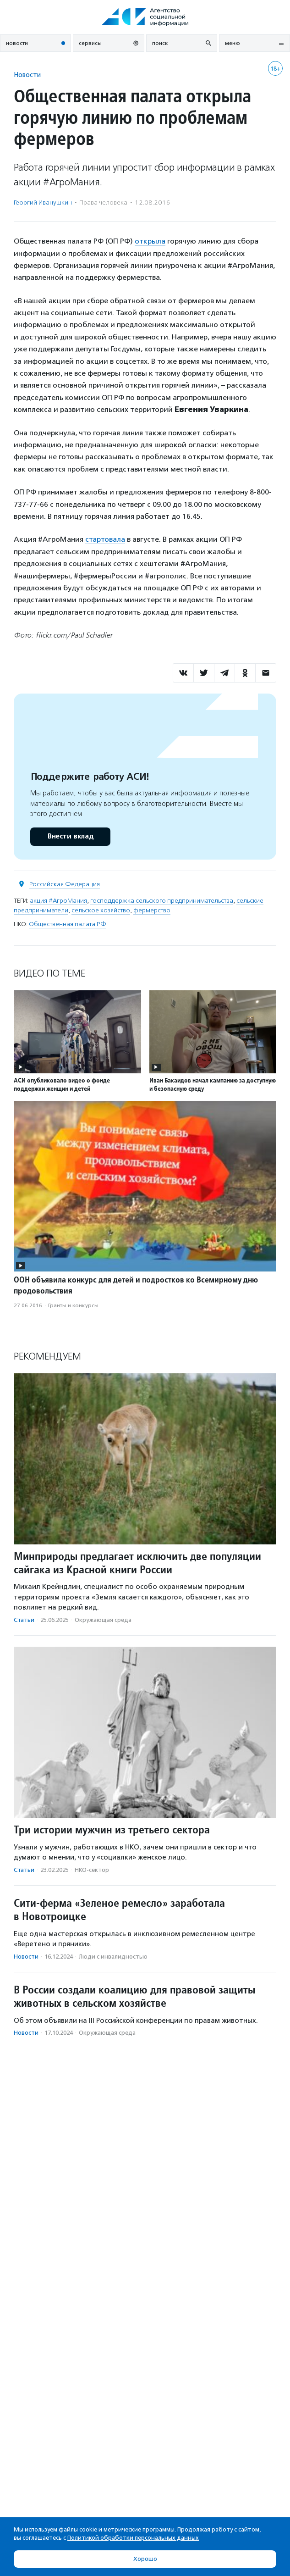  I want to click on Права человека, so click(103, 202).